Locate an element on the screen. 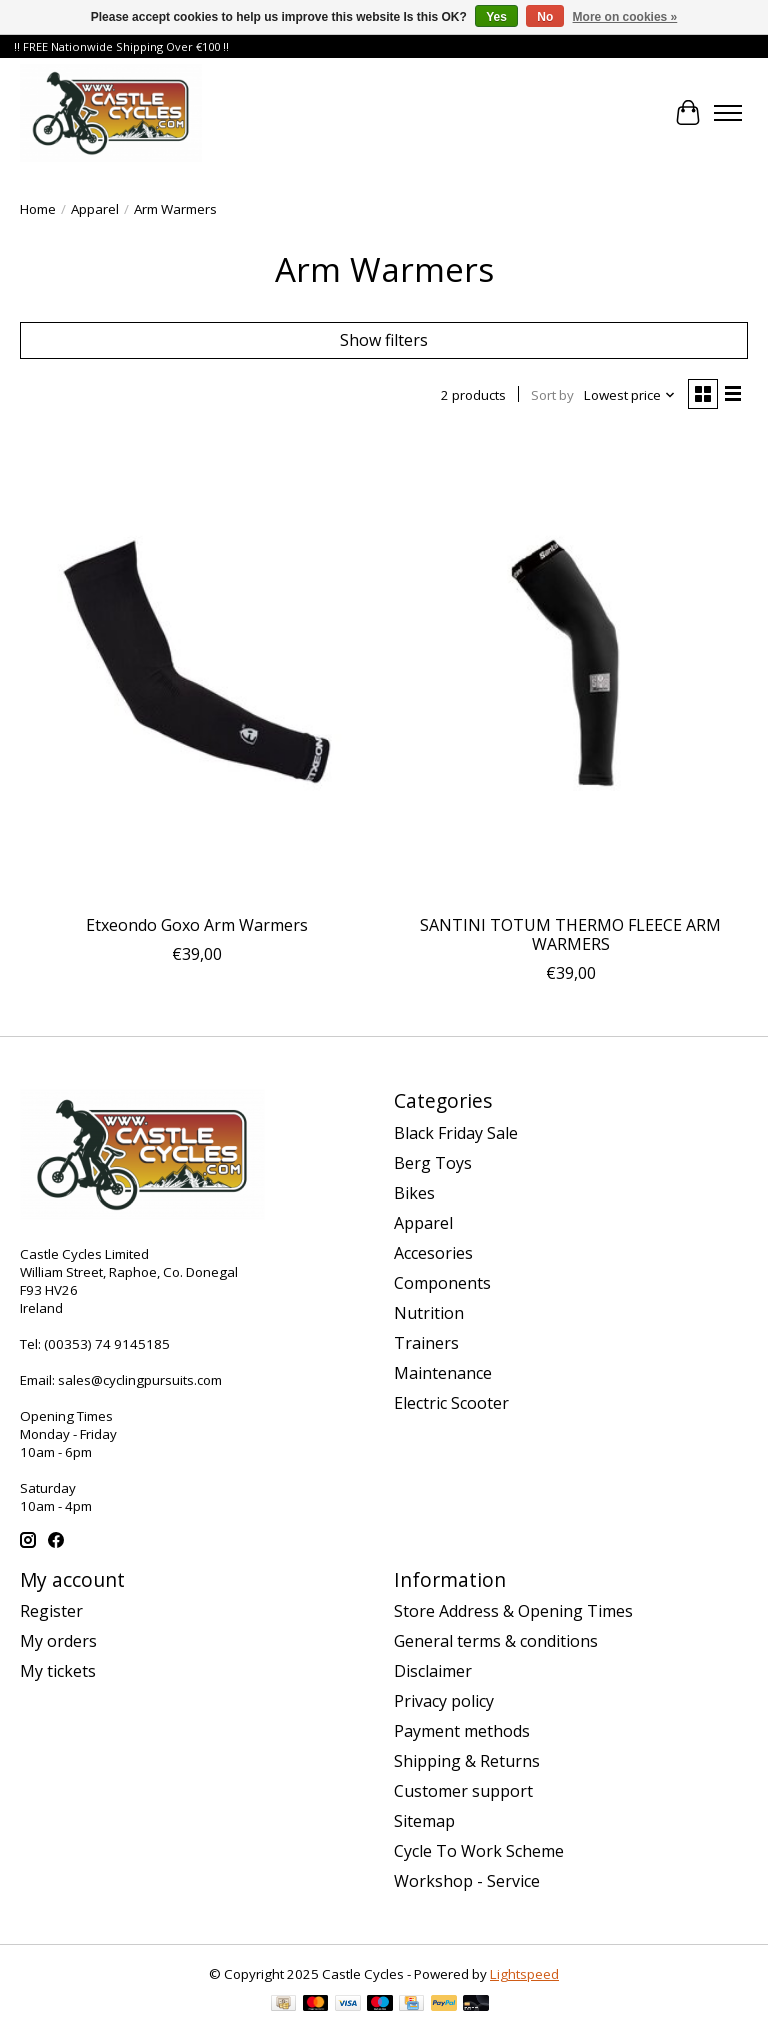 This screenshot has height=2035, width=768. Components is located at coordinates (442, 1283).